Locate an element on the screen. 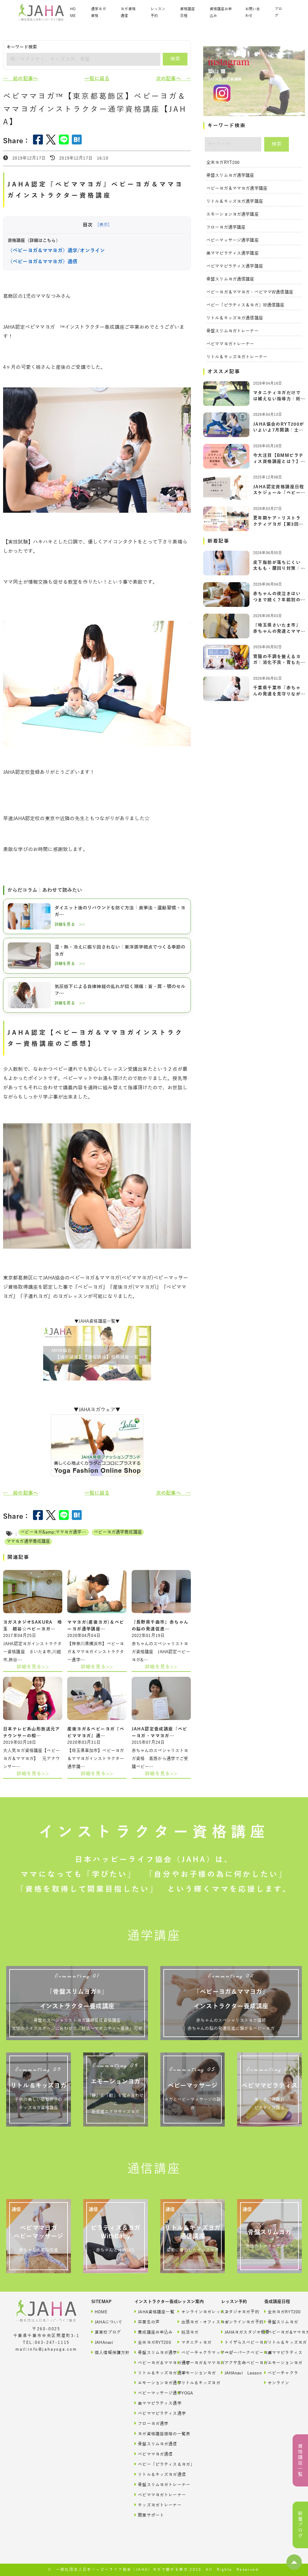  通学ヨガ資格 is located at coordinates (98, 12).